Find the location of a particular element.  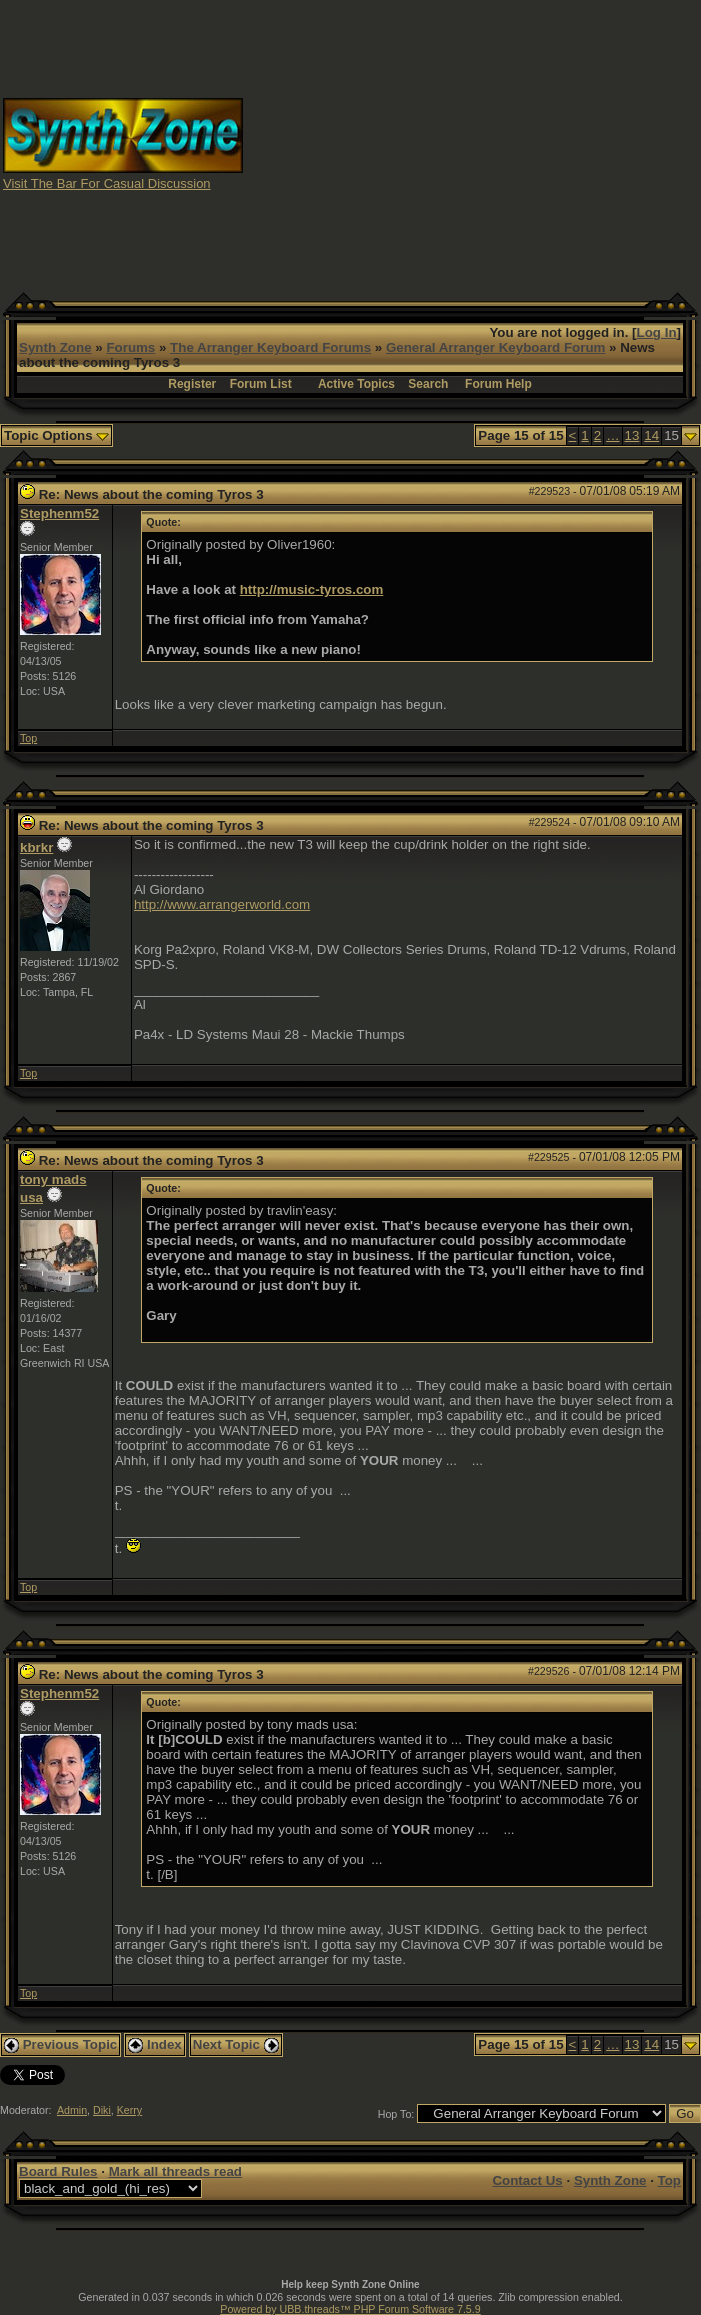

Admin is located at coordinates (72, 2110).